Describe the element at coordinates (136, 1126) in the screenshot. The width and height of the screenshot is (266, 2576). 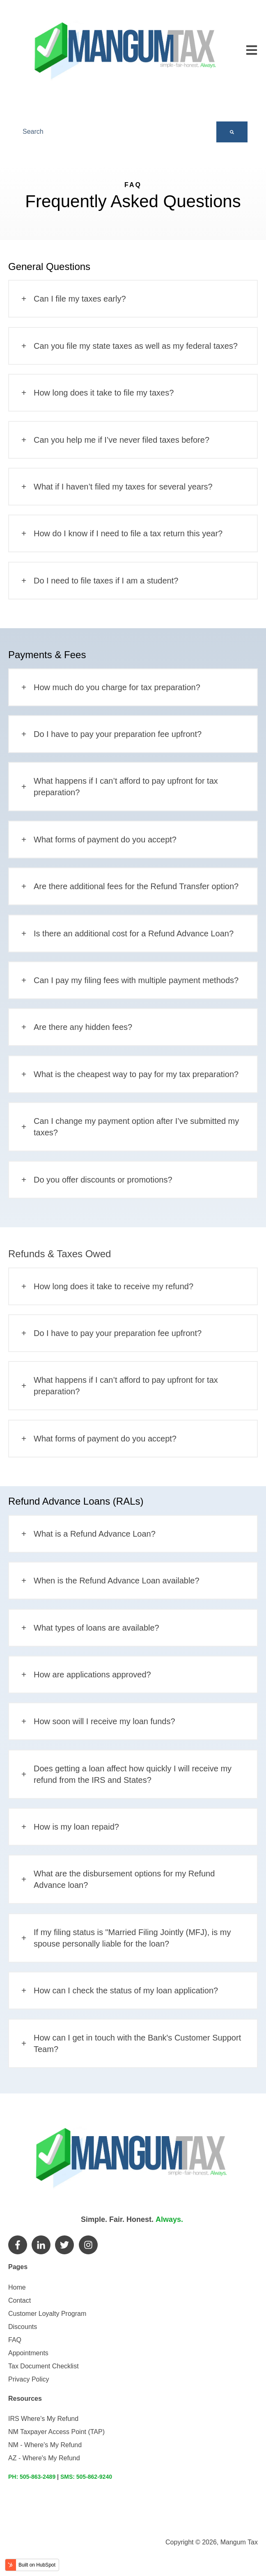
I see `Can I change my payment option after I’ve submitted my taxes?` at that location.